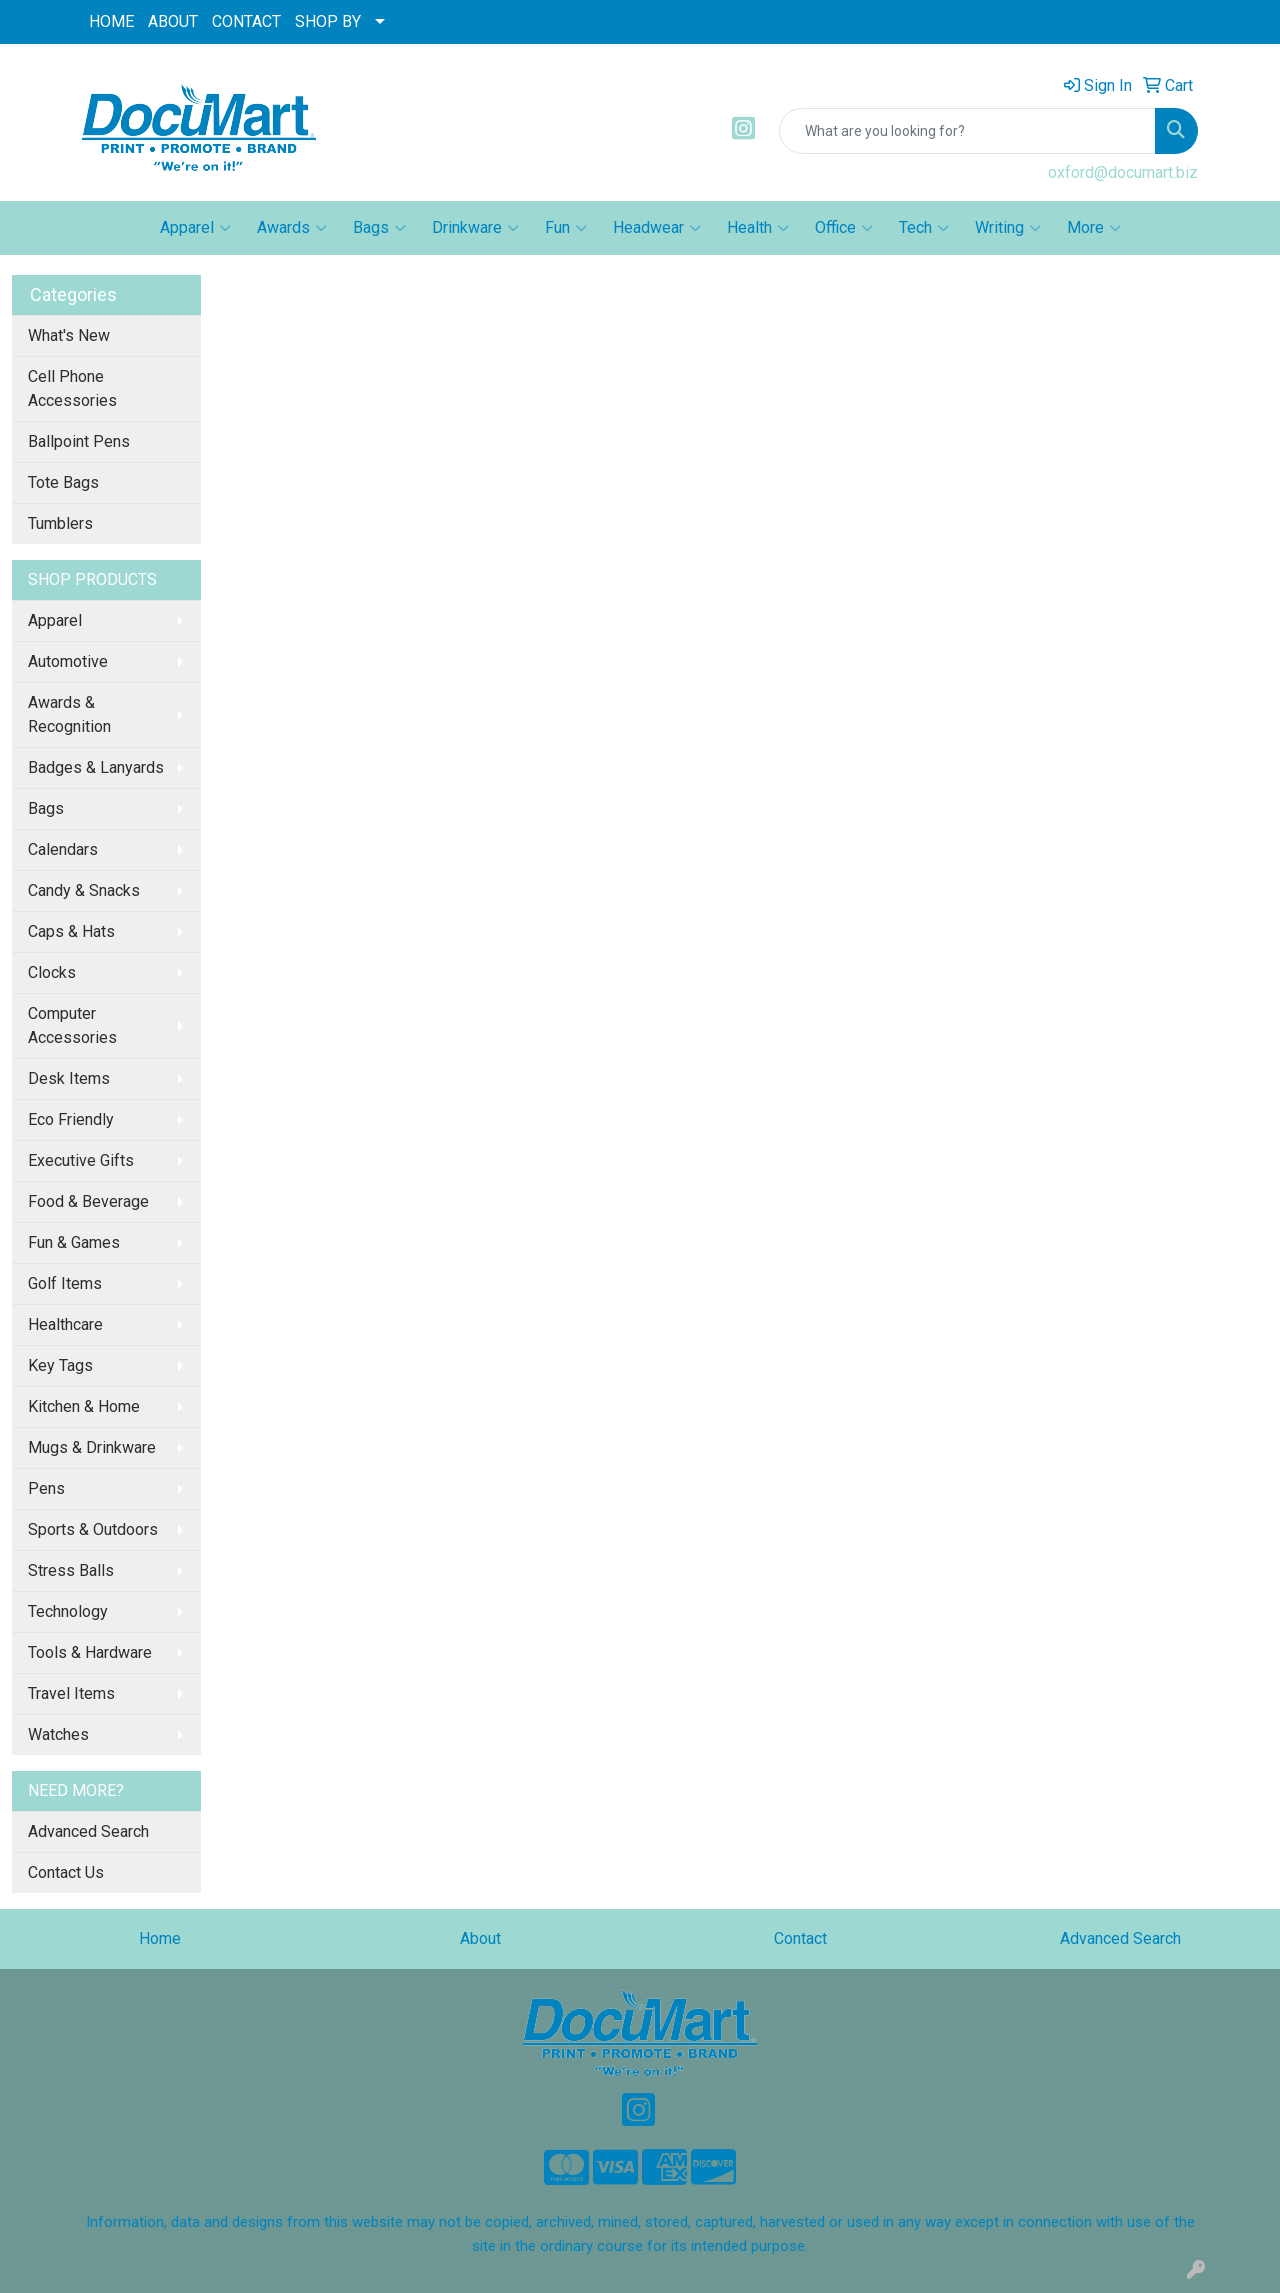 This screenshot has width=1280, height=2293. Describe the element at coordinates (81, 1160) in the screenshot. I see `Executive Gifts` at that location.